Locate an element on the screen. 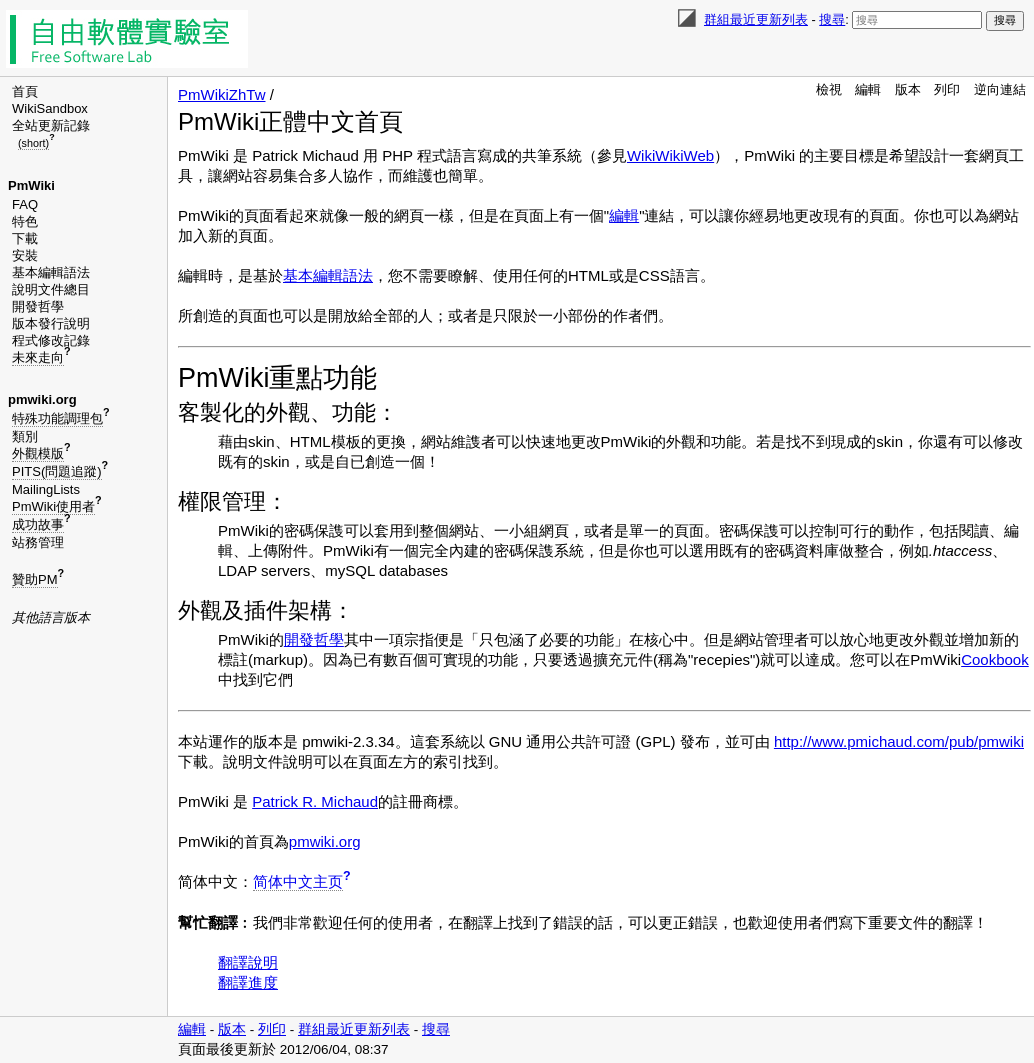 This screenshot has width=1034, height=1063. 搜尋 is located at coordinates (832, 19).